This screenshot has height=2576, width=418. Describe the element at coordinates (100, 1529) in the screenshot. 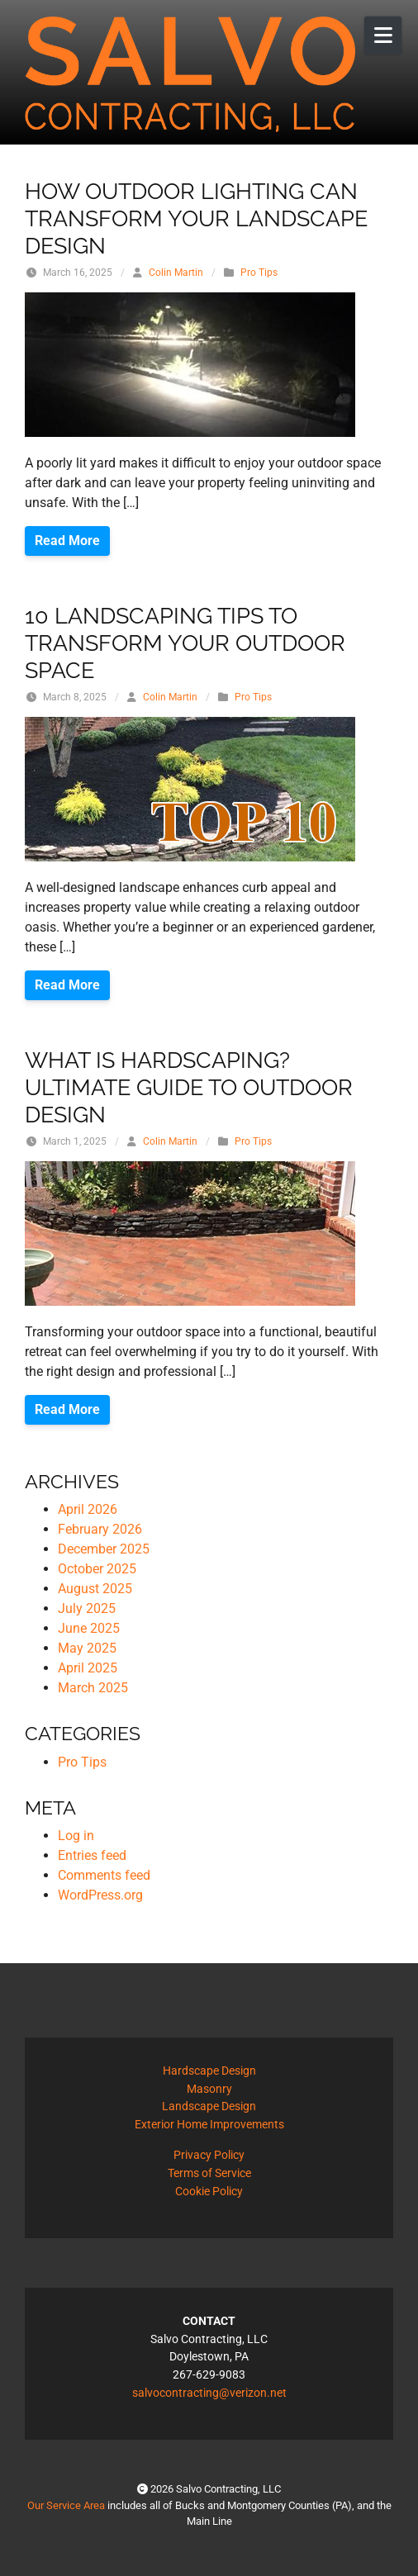

I see `February 2026` at that location.